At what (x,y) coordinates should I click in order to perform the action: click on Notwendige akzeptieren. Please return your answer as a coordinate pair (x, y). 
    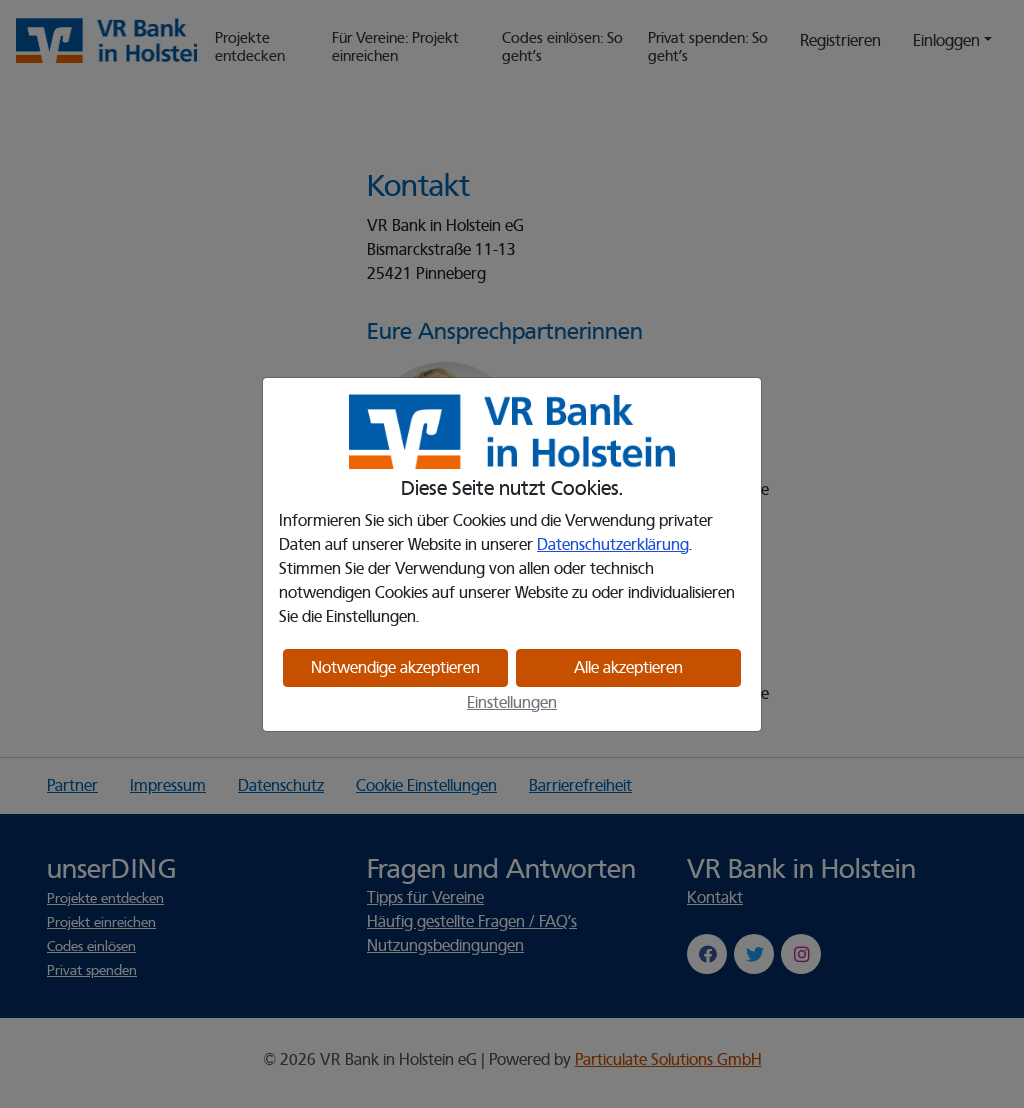
    Looking at the image, I should click on (395, 668).